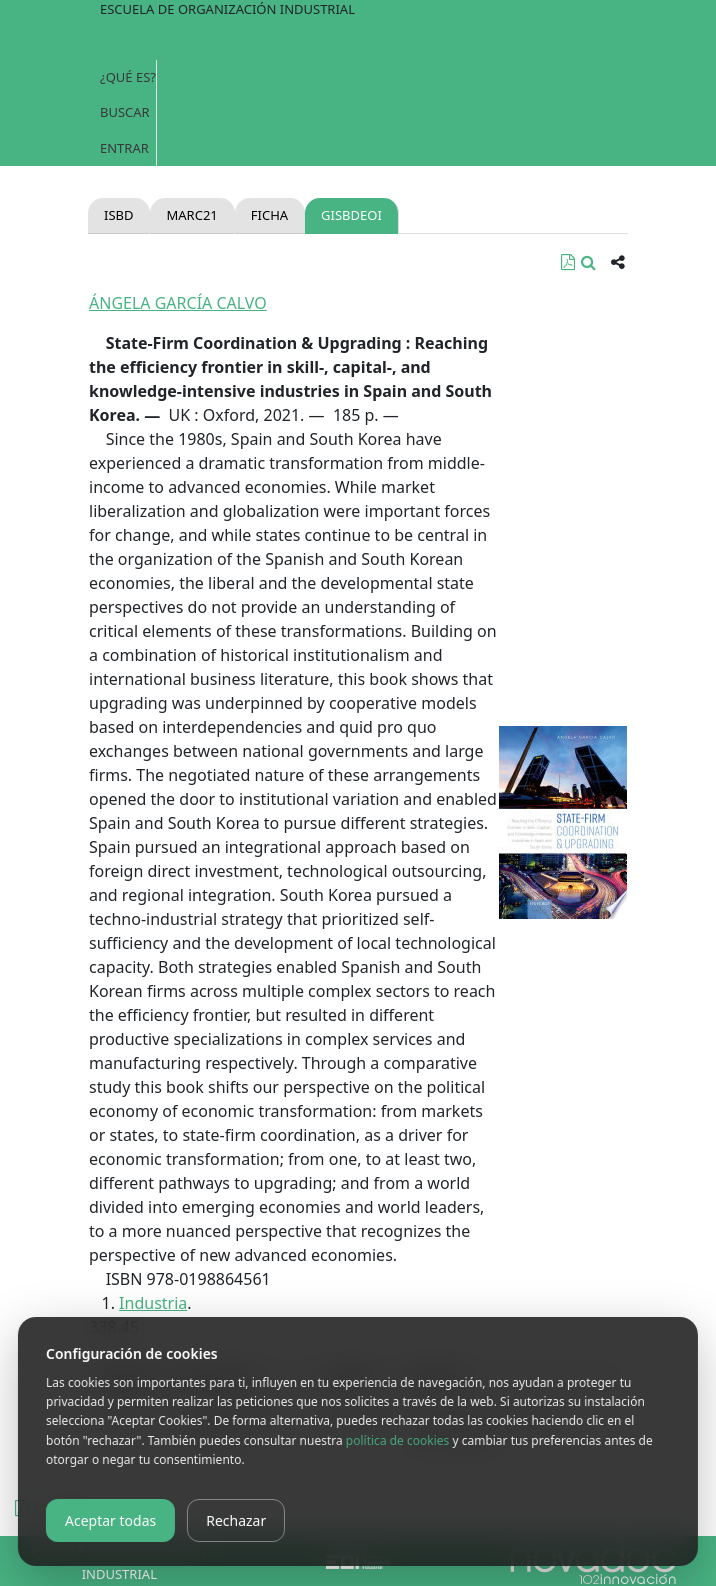 The width and height of the screenshot is (716, 1586). What do you see at coordinates (153, 1303) in the screenshot?
I see `Industria` at bounding box center [153, 1303].